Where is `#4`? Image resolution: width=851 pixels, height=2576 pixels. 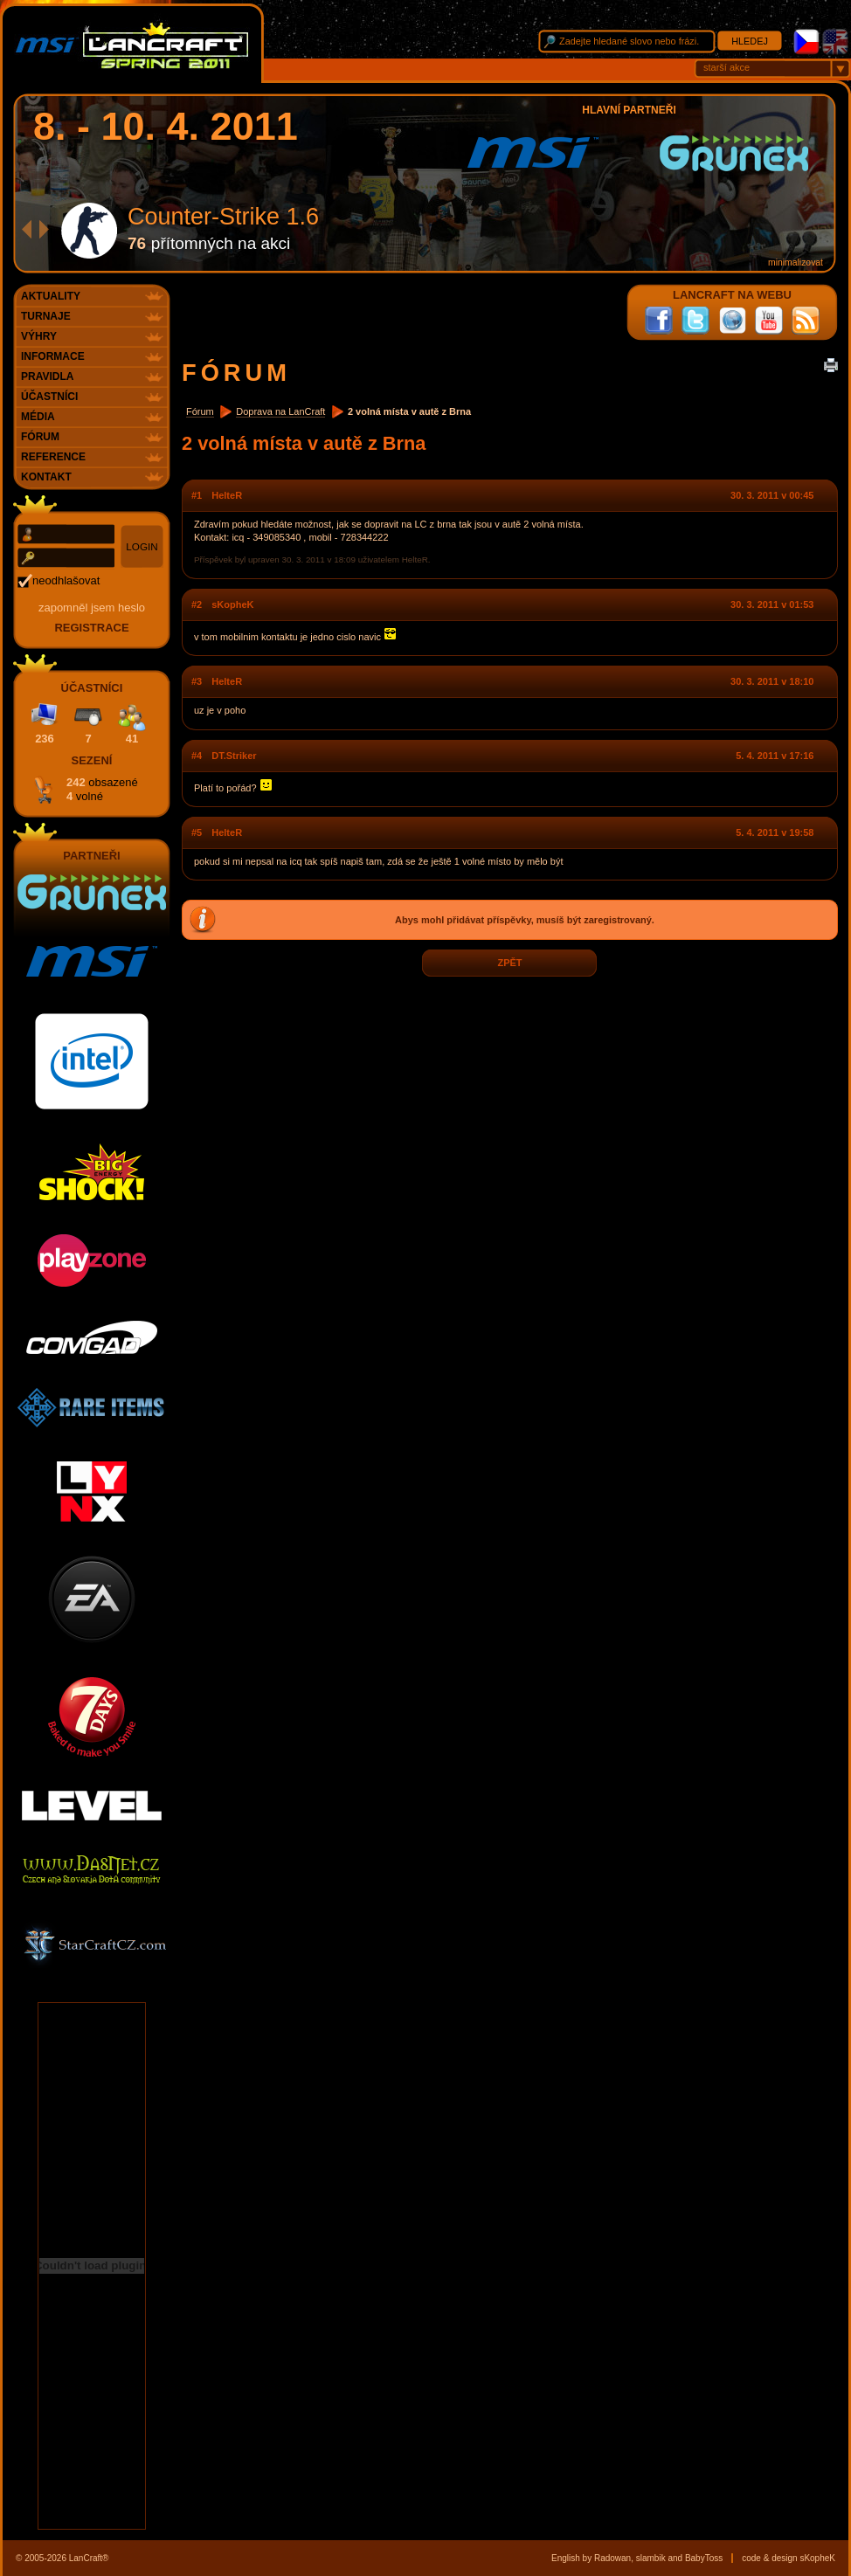 #4 is located at coordinates (196, 755).